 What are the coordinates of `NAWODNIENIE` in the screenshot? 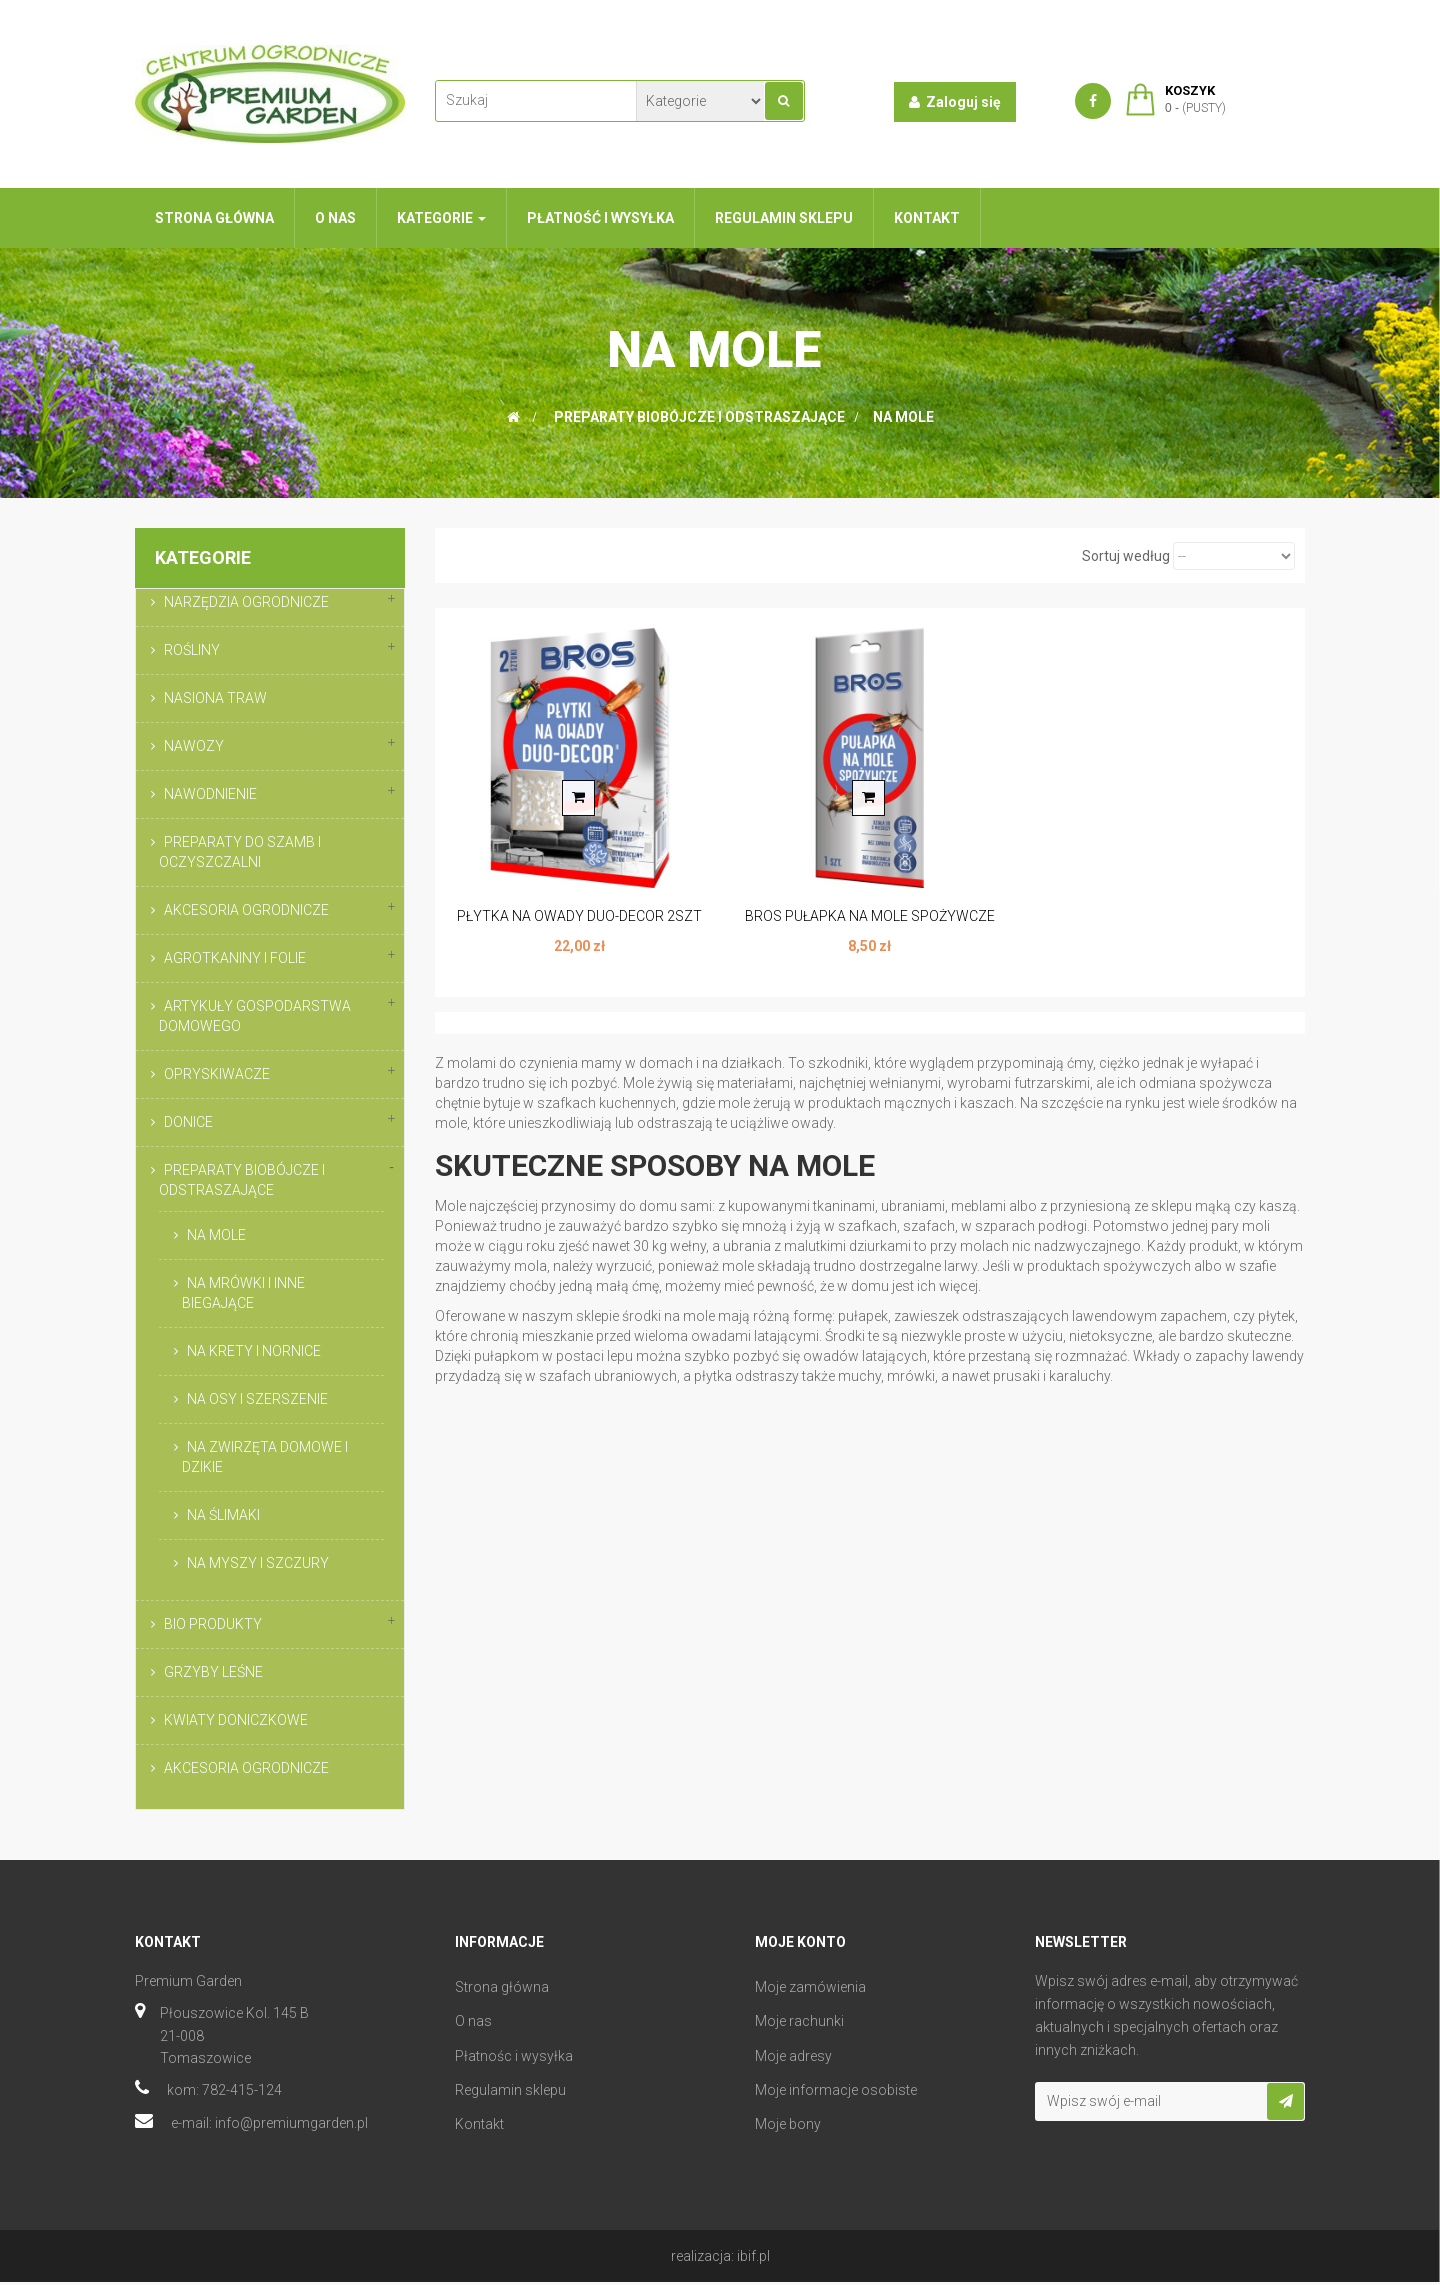 It's located at (210, 794).